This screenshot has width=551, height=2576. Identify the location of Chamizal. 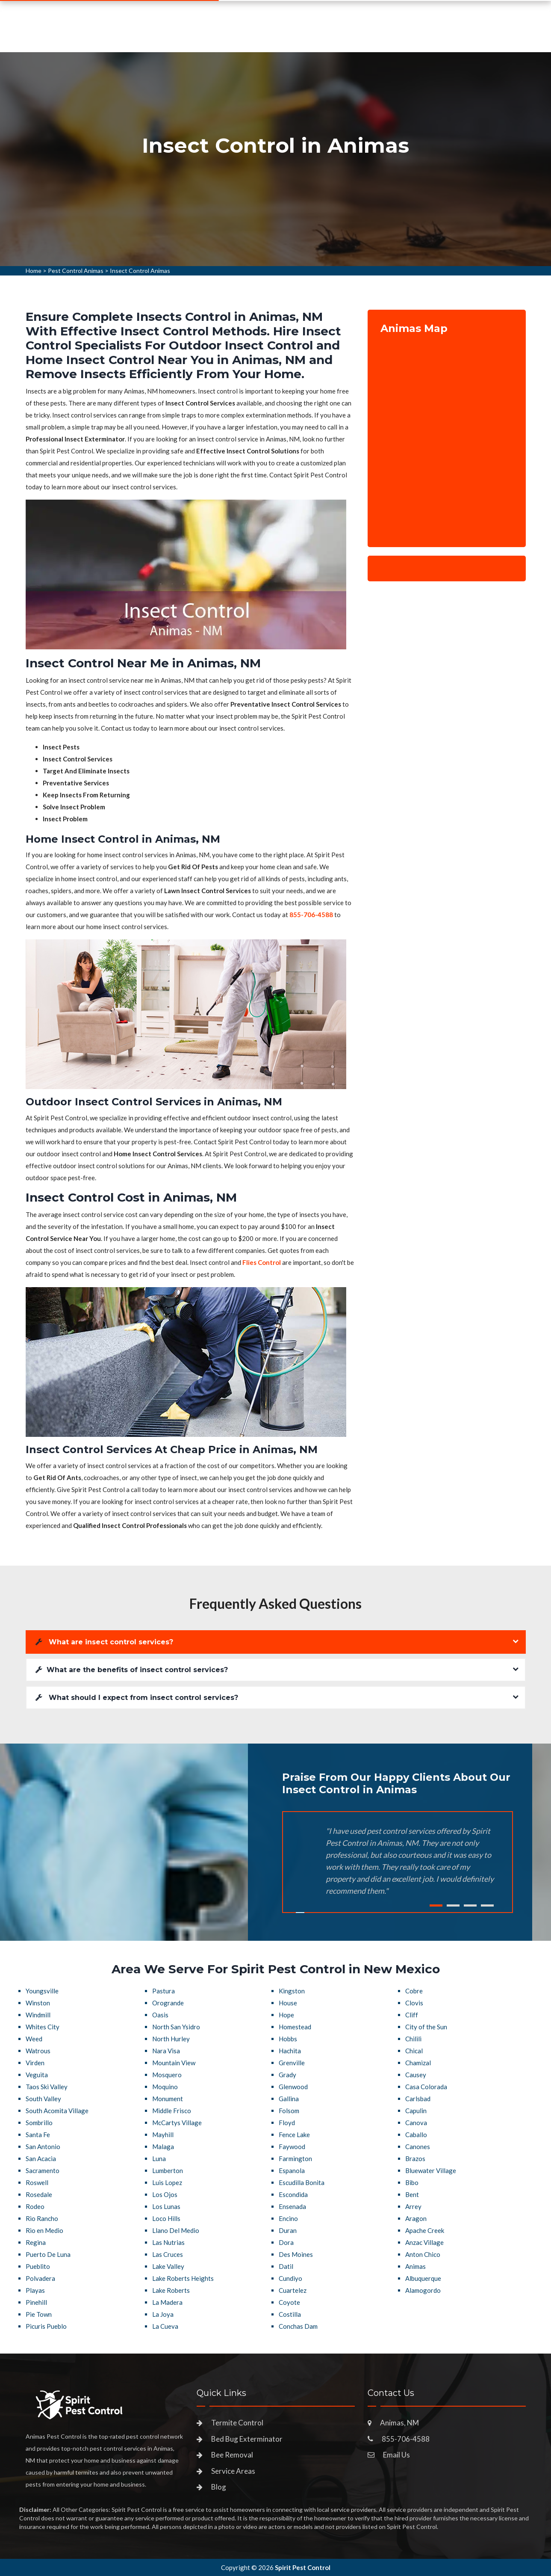
(418, 2063).